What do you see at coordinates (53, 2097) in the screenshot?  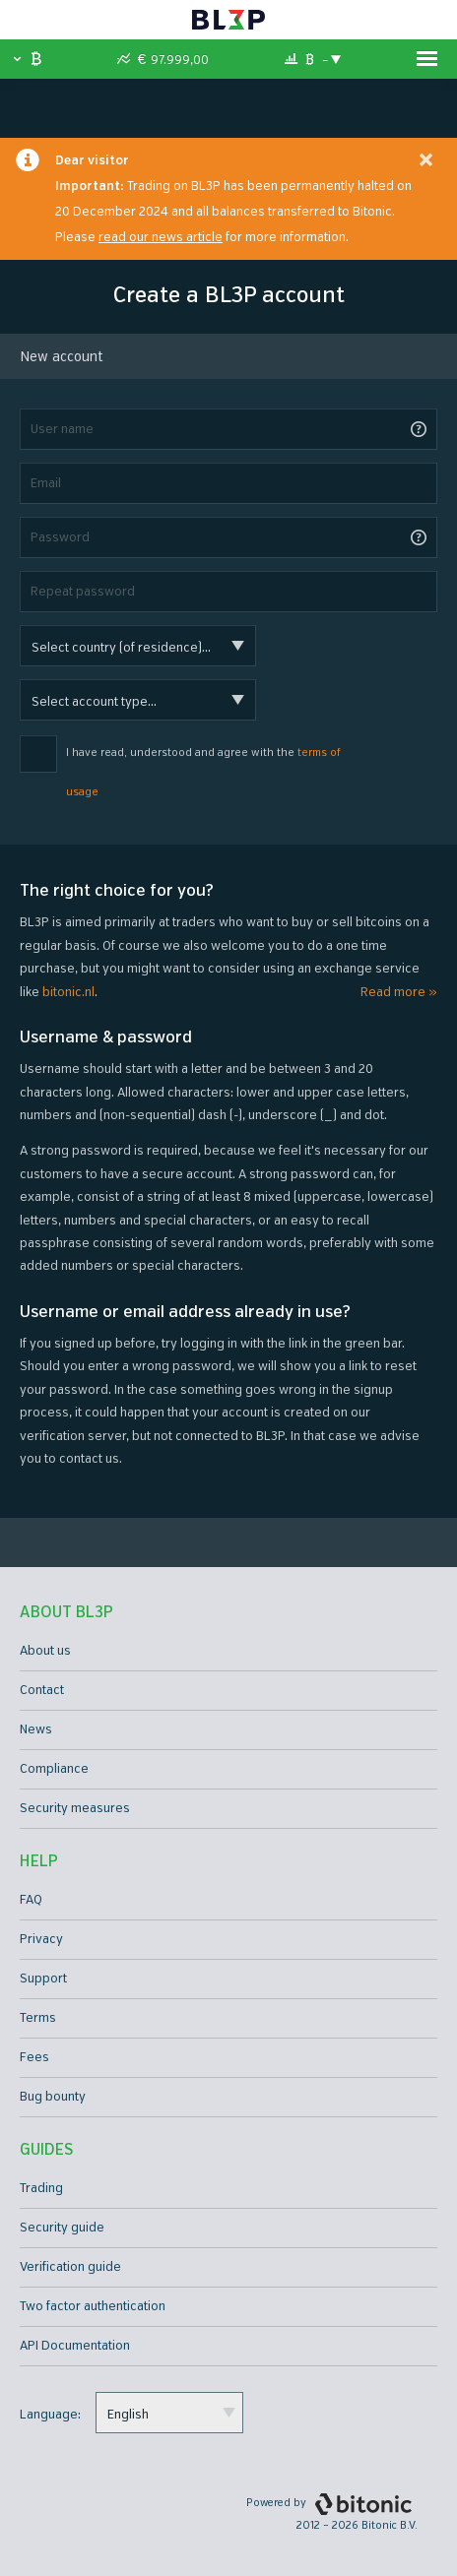 I see `Bug bounty` at bounding box center [53, 2097].